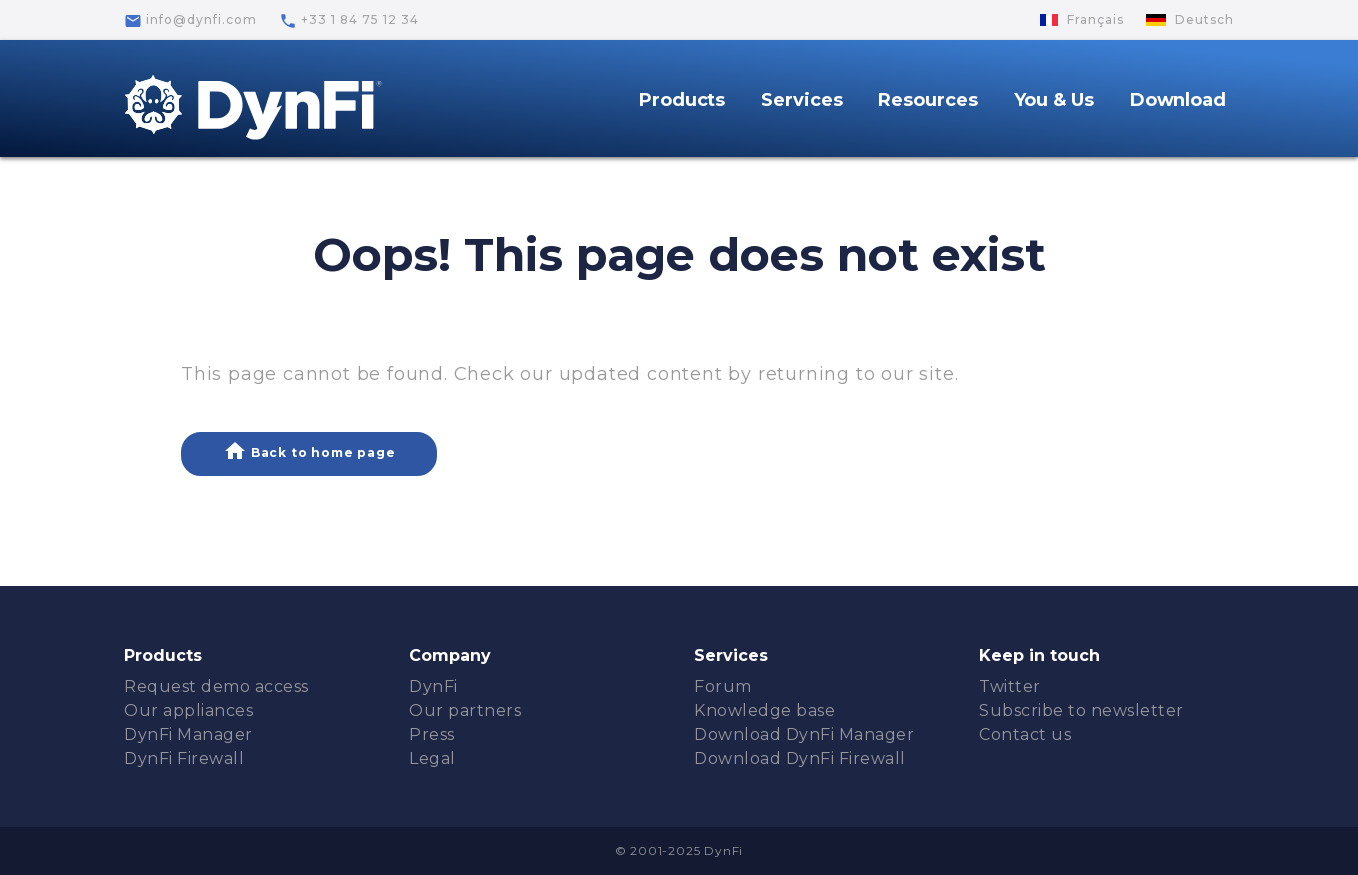 This screenshot has height=875, width=1358. Describe the element at coordinates (433, 686) in the screenshot. I see `DynFi` at that location.